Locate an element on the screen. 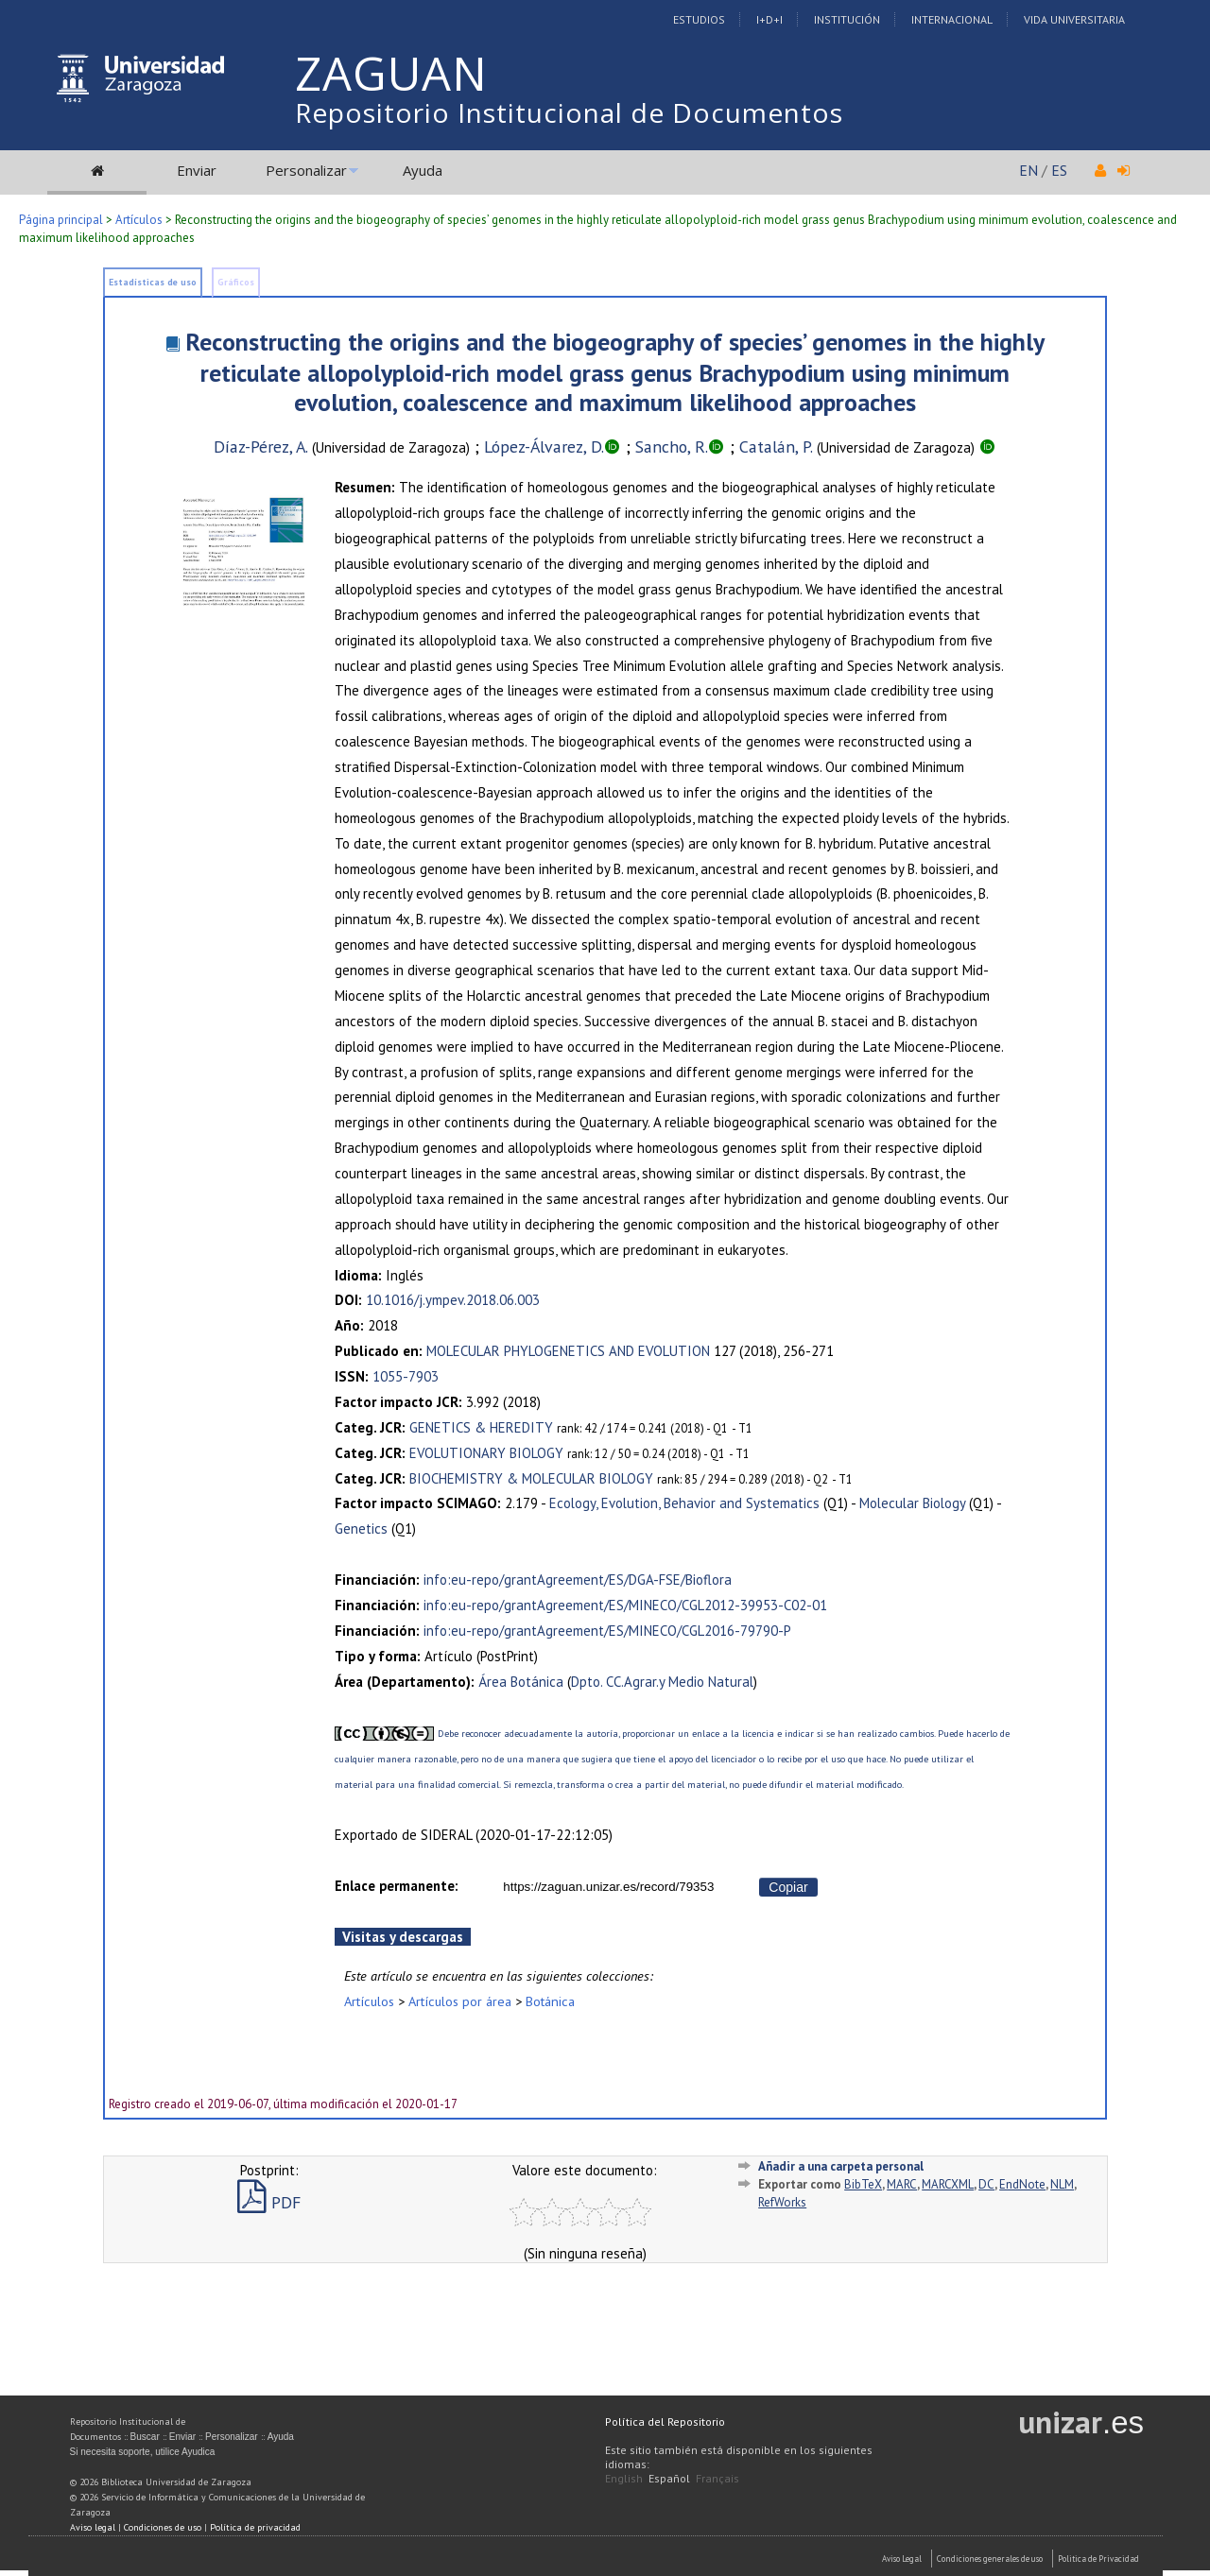 Image resolution: width=1210 pixels, height=2576 pixels. Sancho, R. is located at coordinates (671, 446).